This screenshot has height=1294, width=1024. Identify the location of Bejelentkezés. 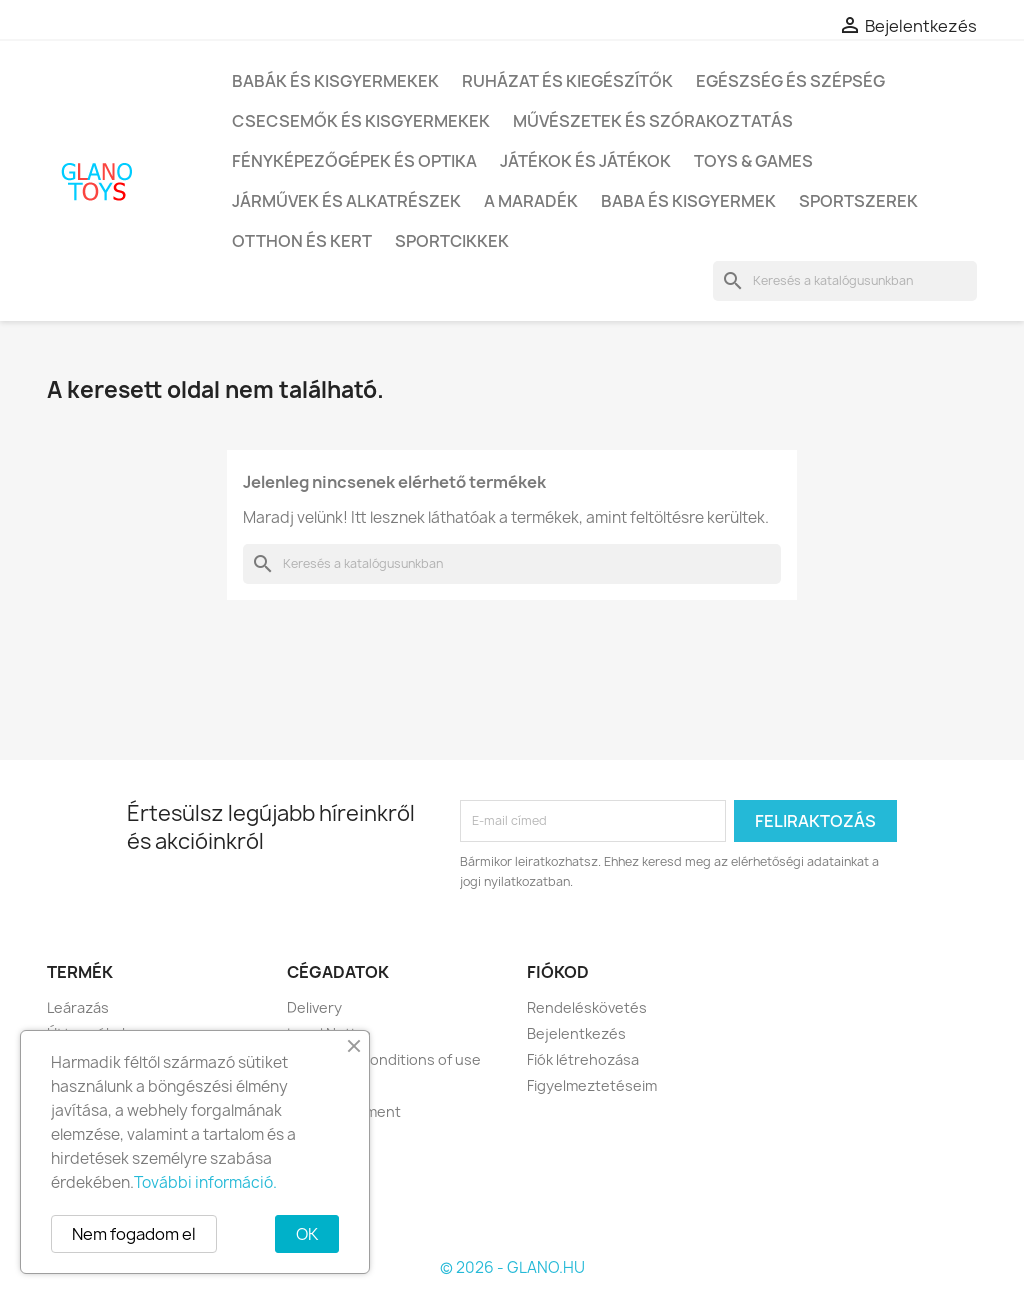
(576, 1033).